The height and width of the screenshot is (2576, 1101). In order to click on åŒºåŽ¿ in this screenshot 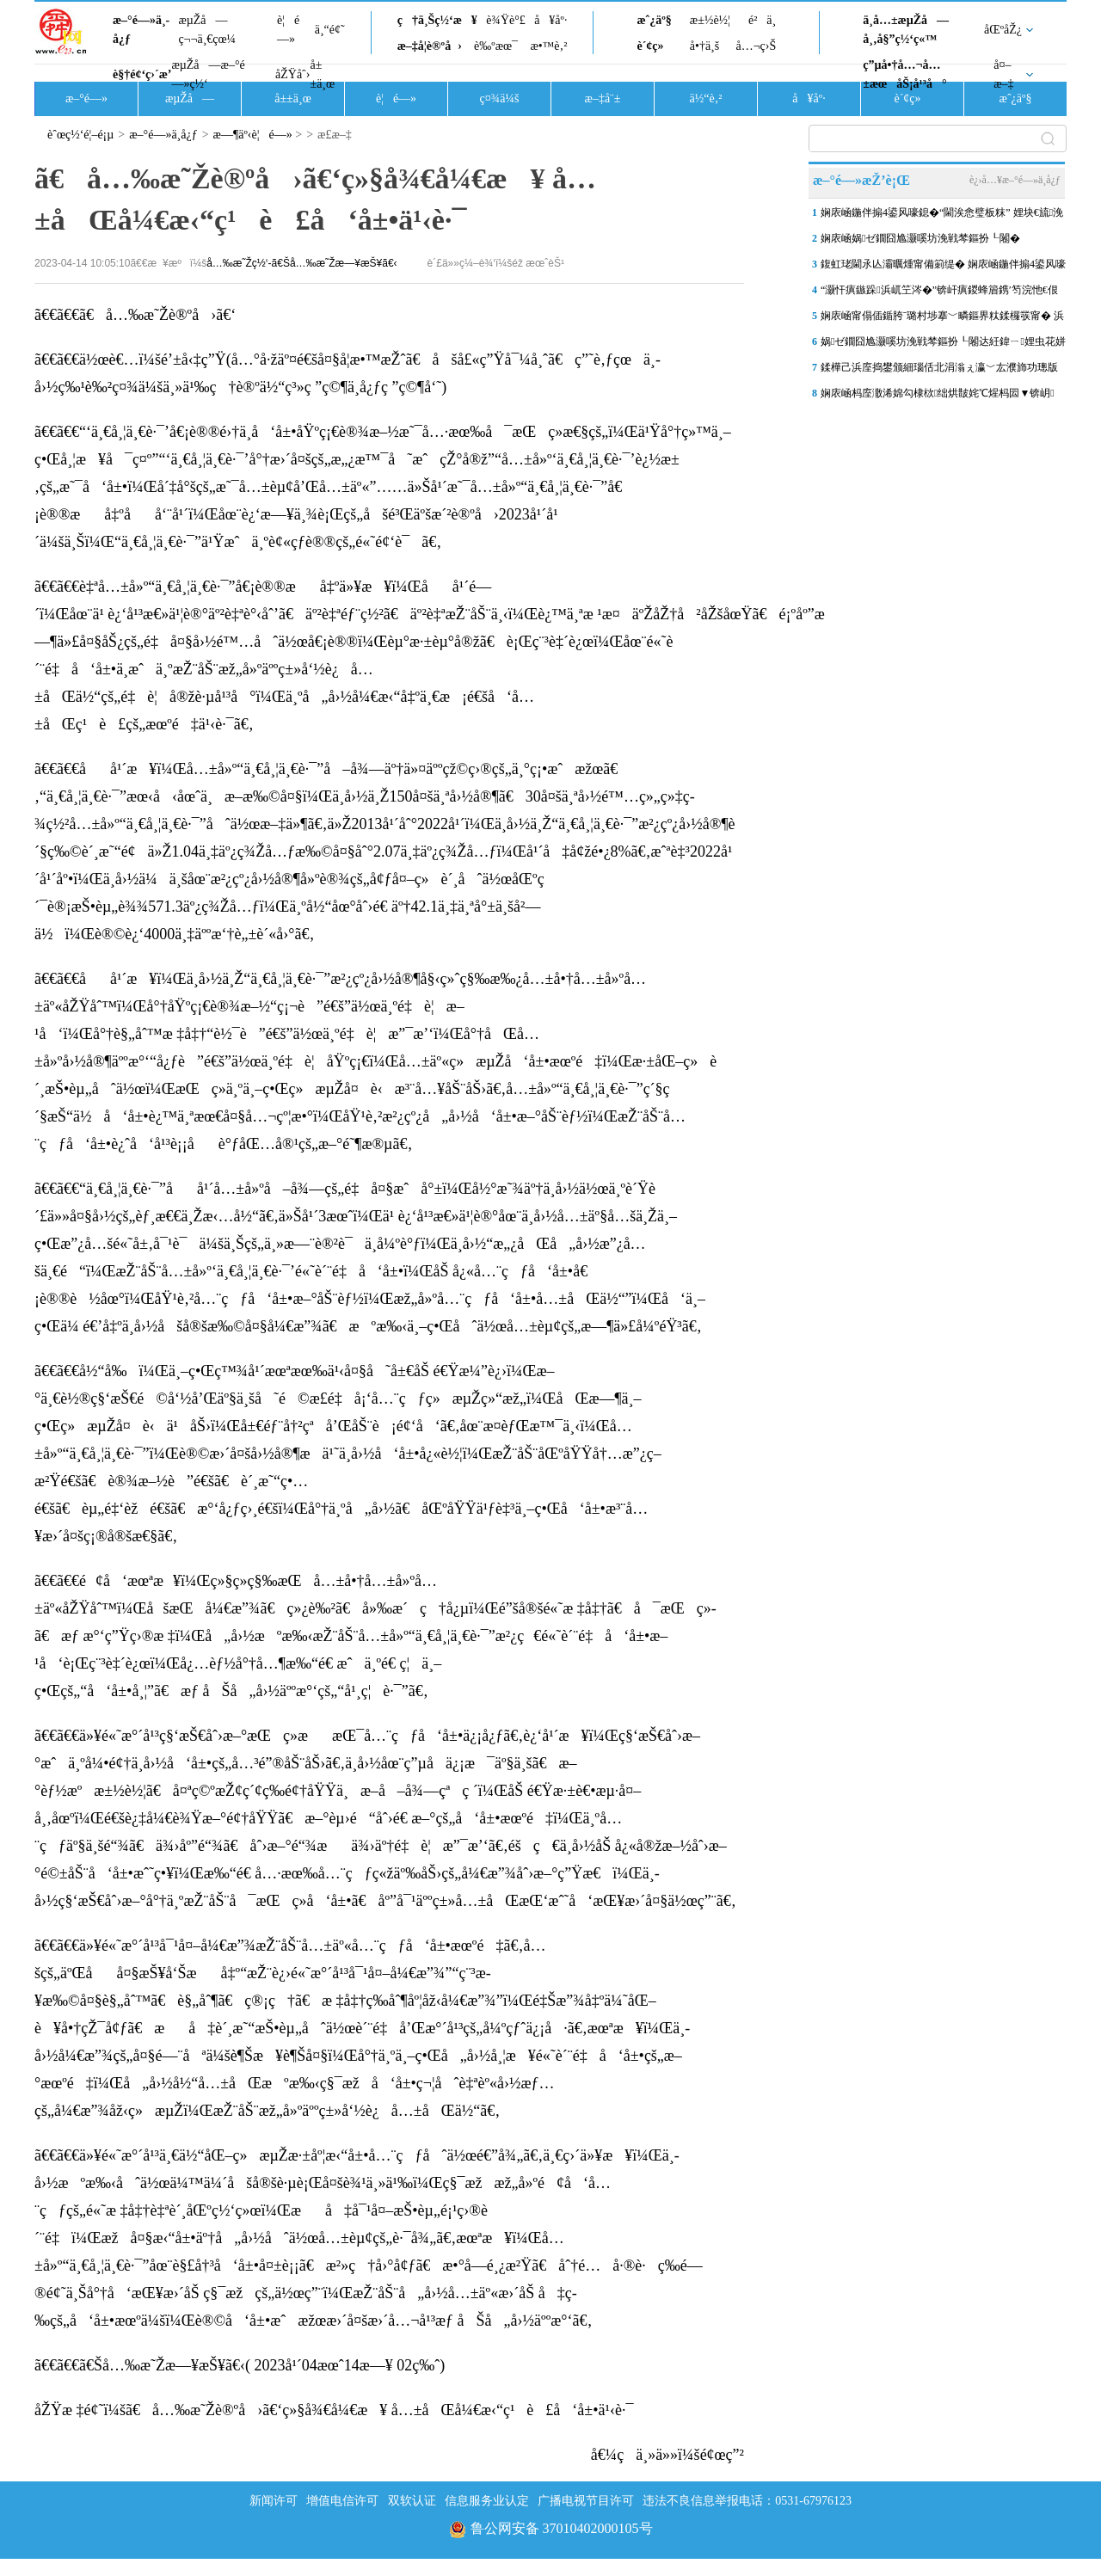, I will do `click(1003, 29)`.